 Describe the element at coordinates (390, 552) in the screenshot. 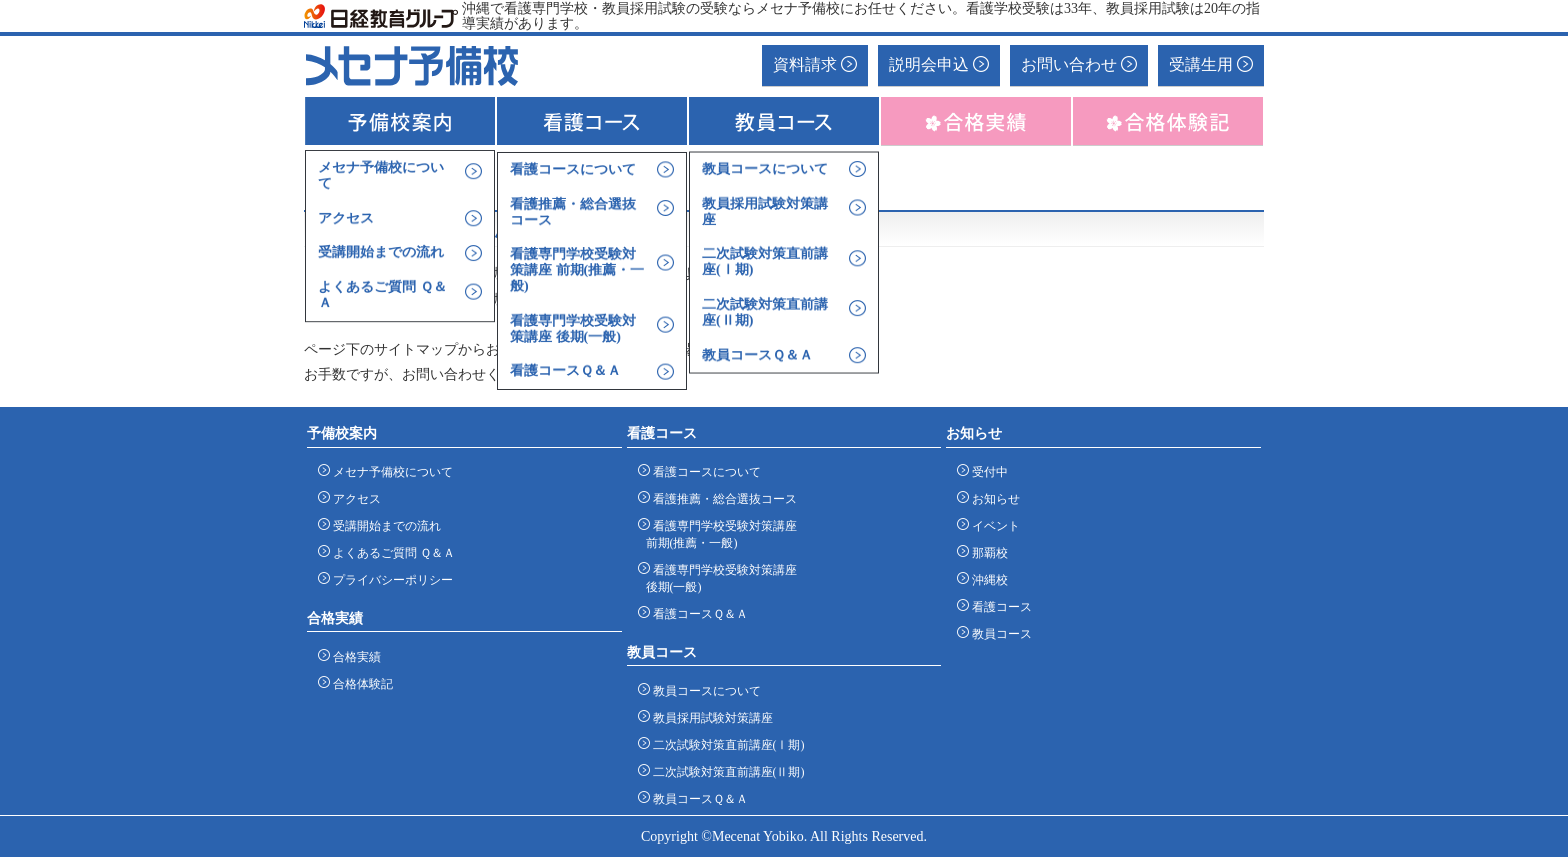

I see `よくあるご質問 Ｑ＆Ａ` at that location.